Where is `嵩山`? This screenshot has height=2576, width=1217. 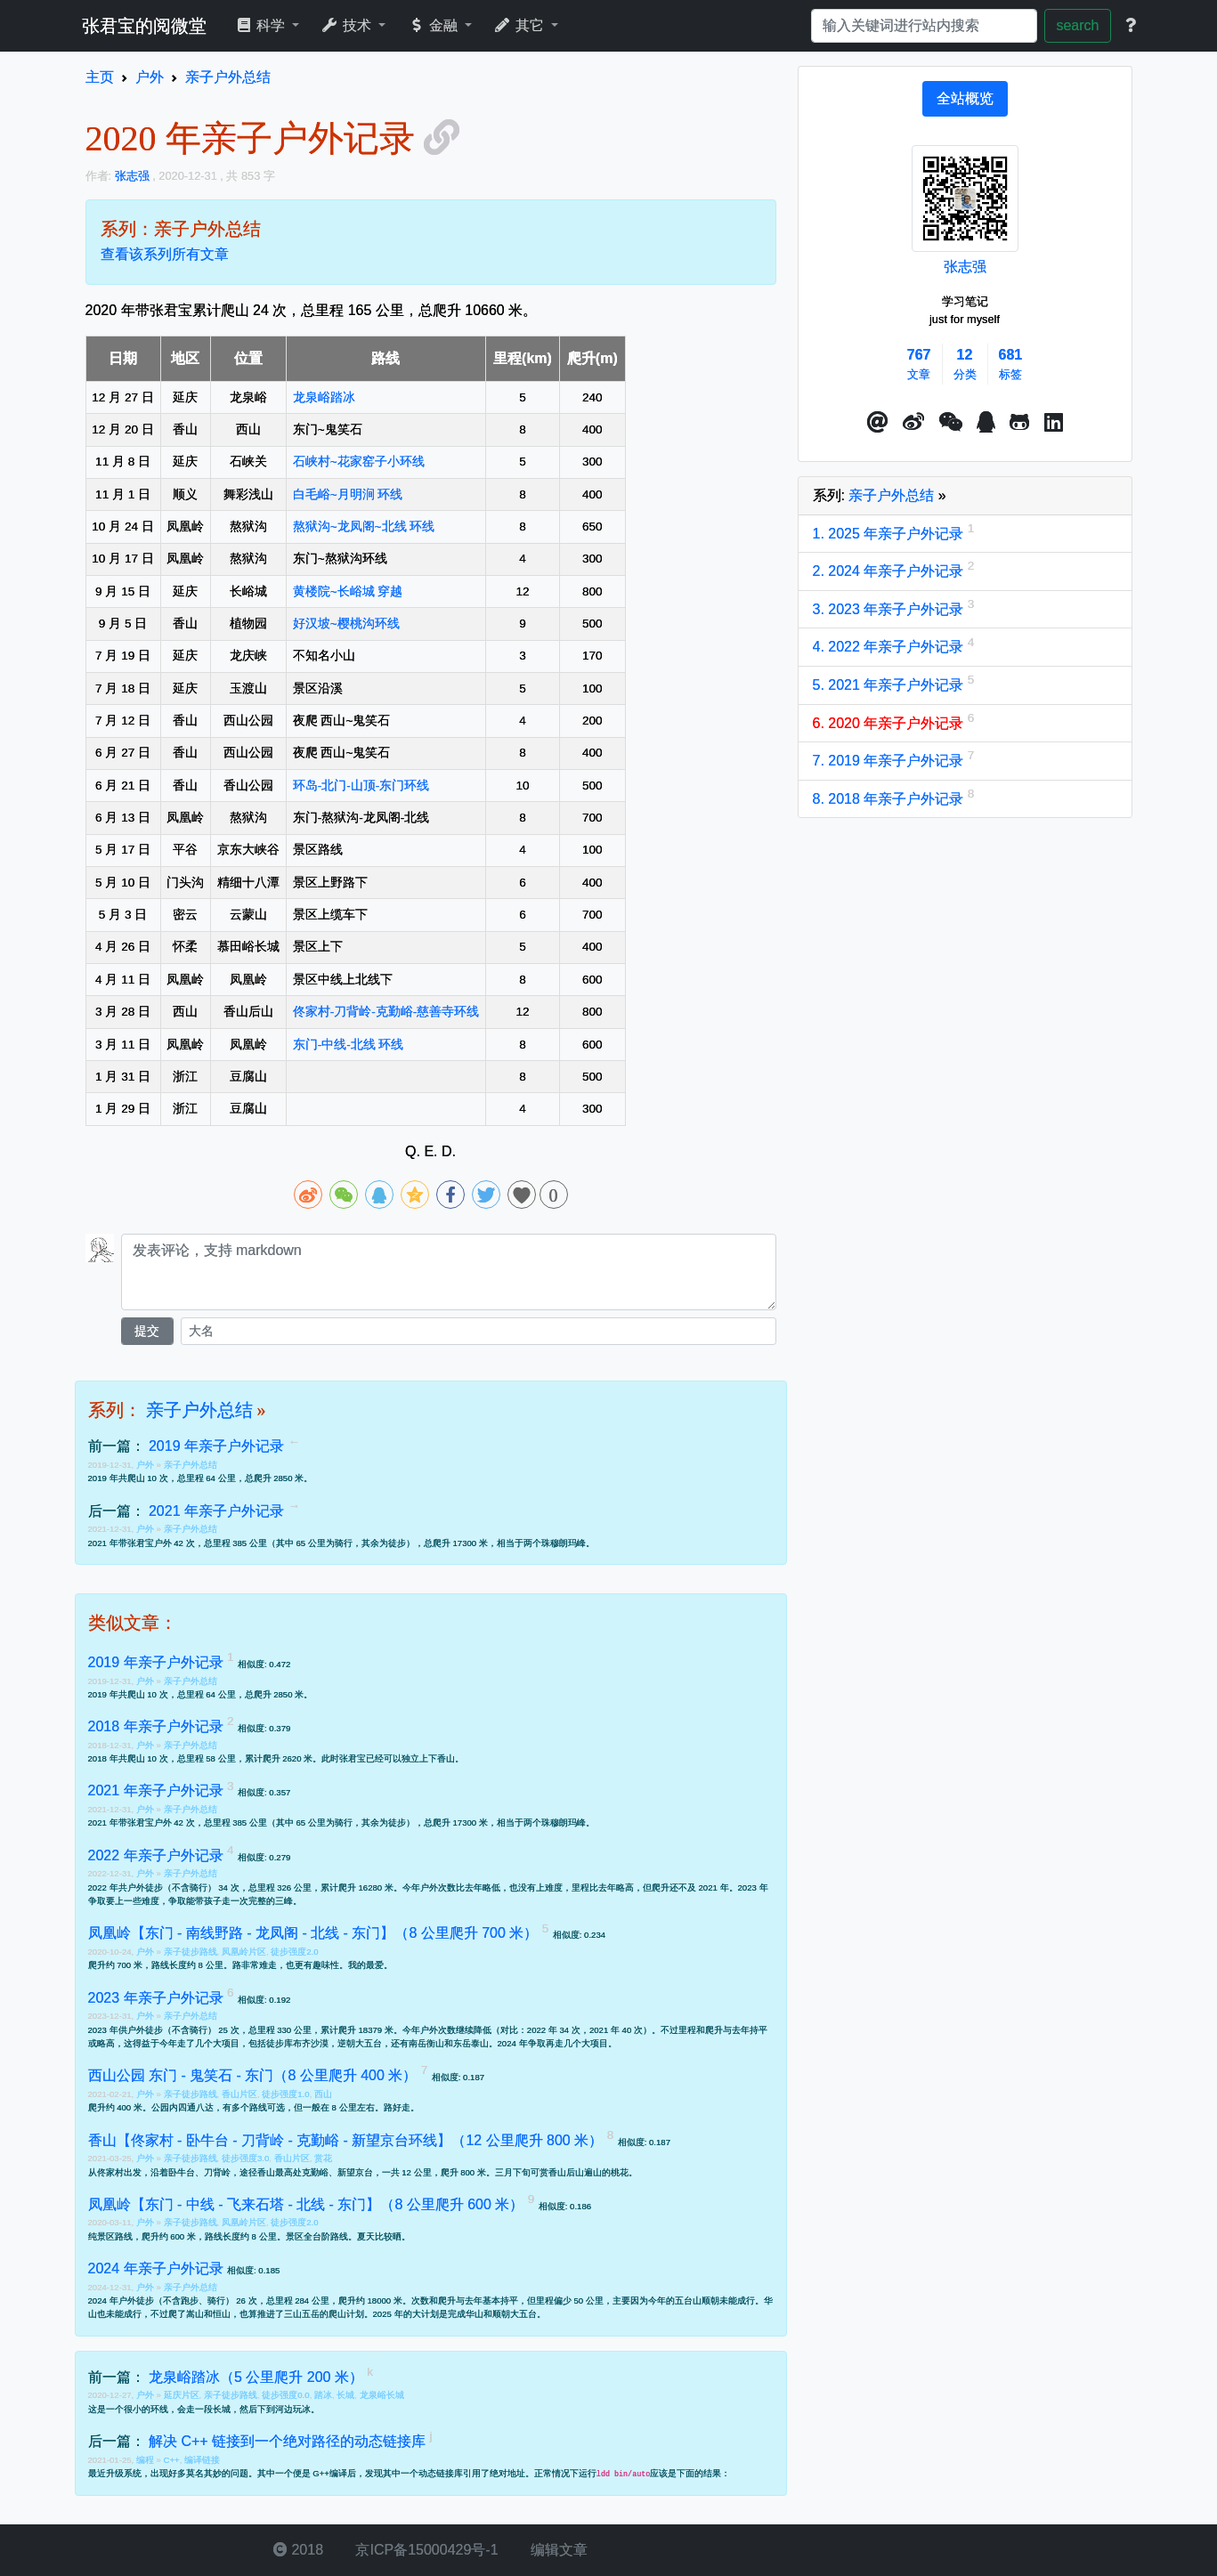 嵩山 is located at coordinates (195, 2314).